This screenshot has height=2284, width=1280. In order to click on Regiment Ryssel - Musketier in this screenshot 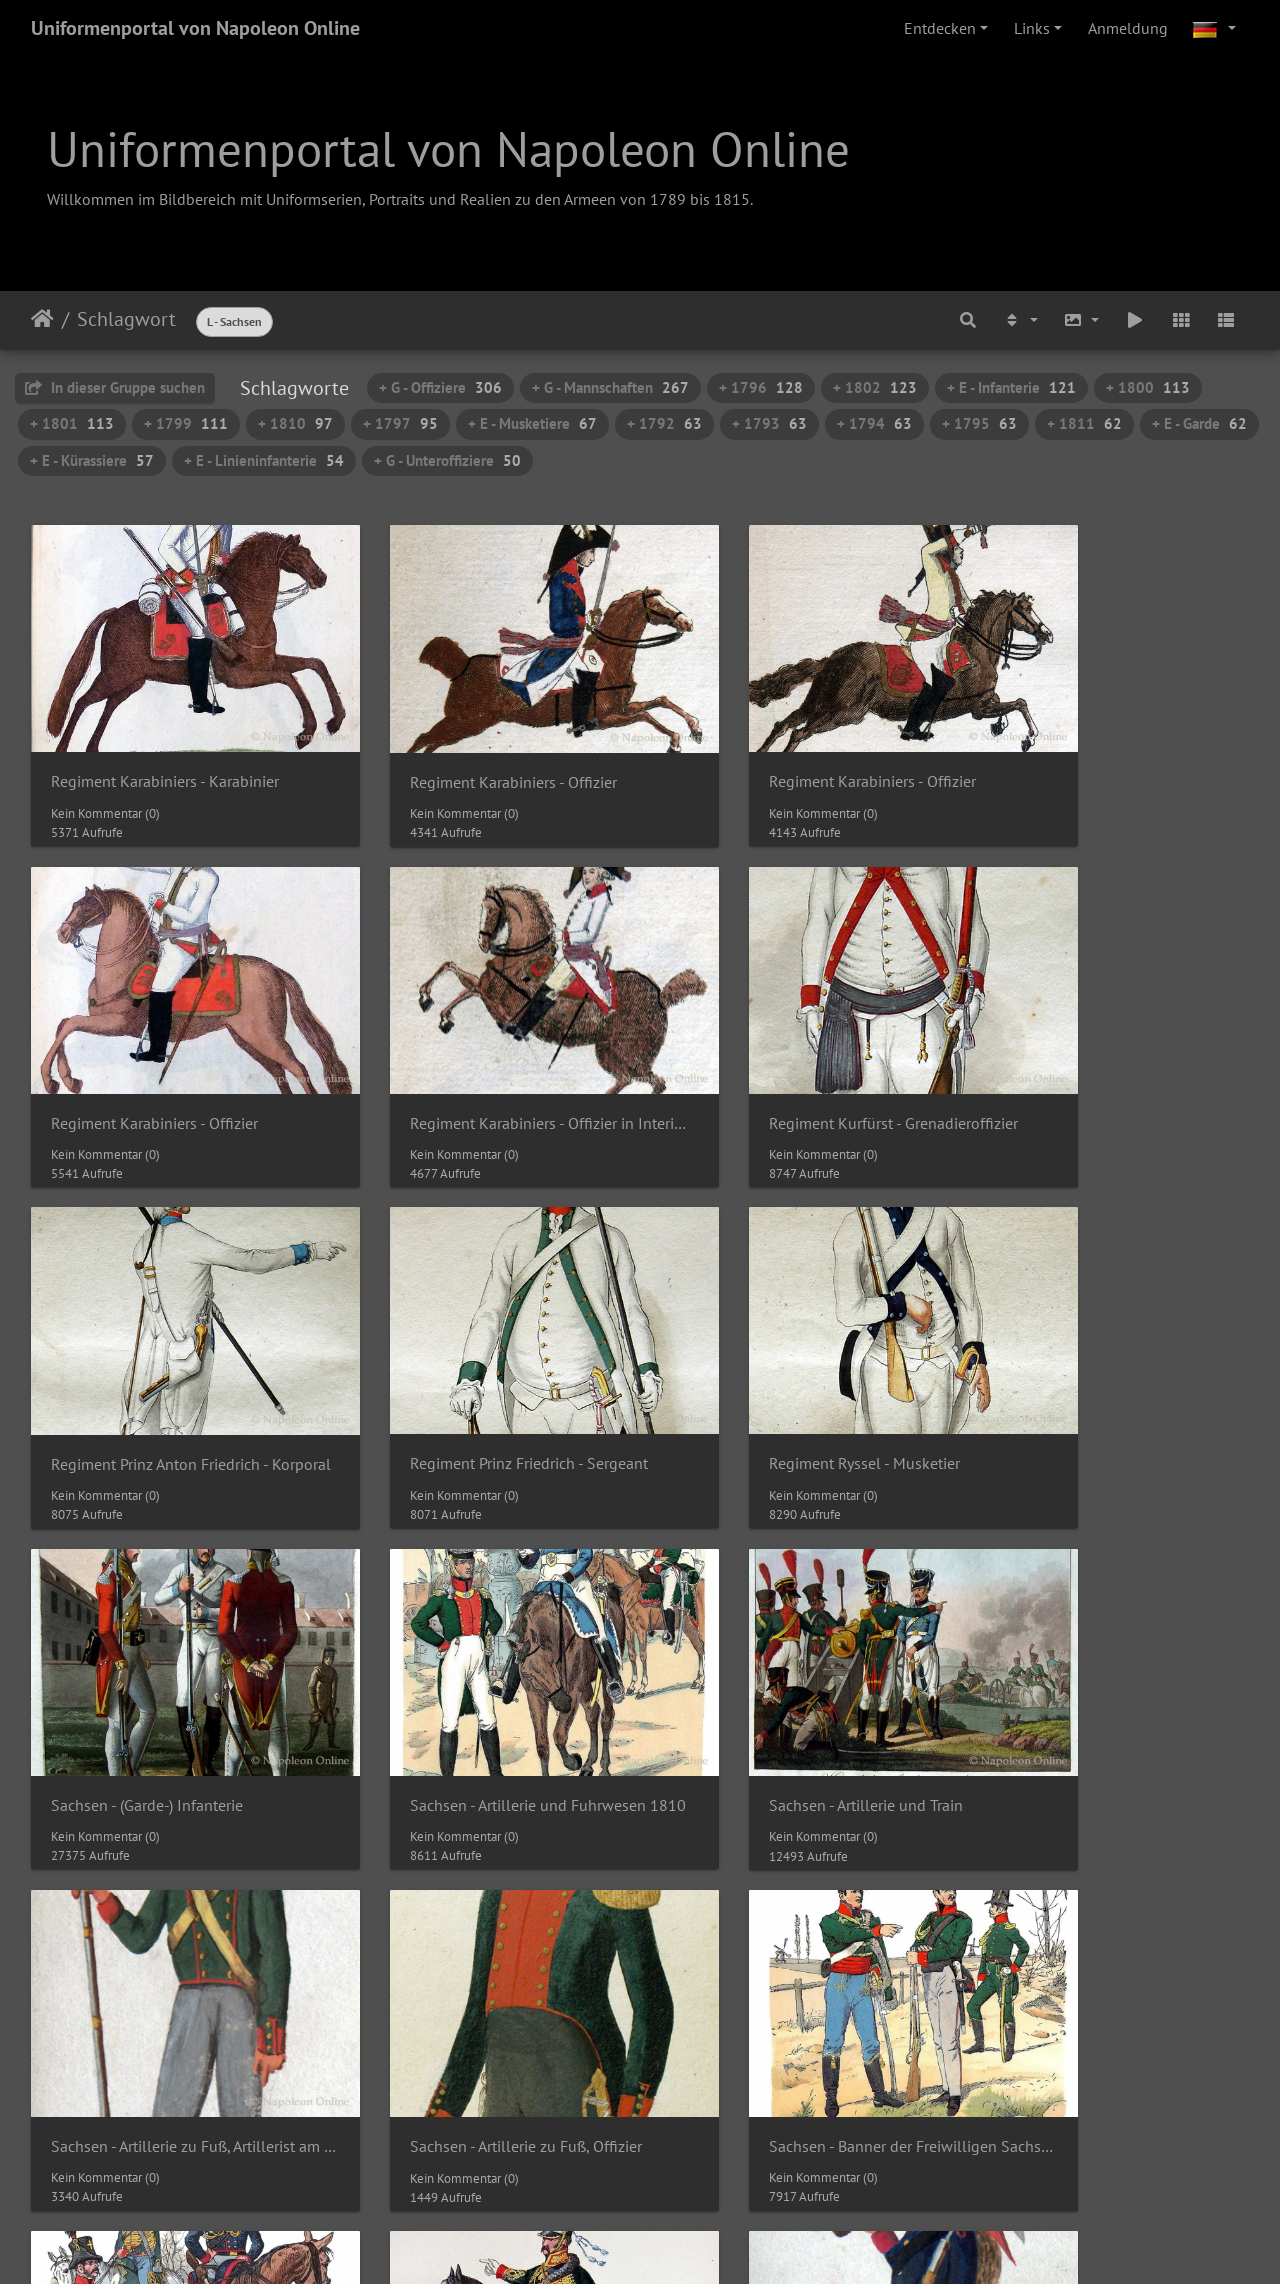, I will do `click(146, 1367)`.